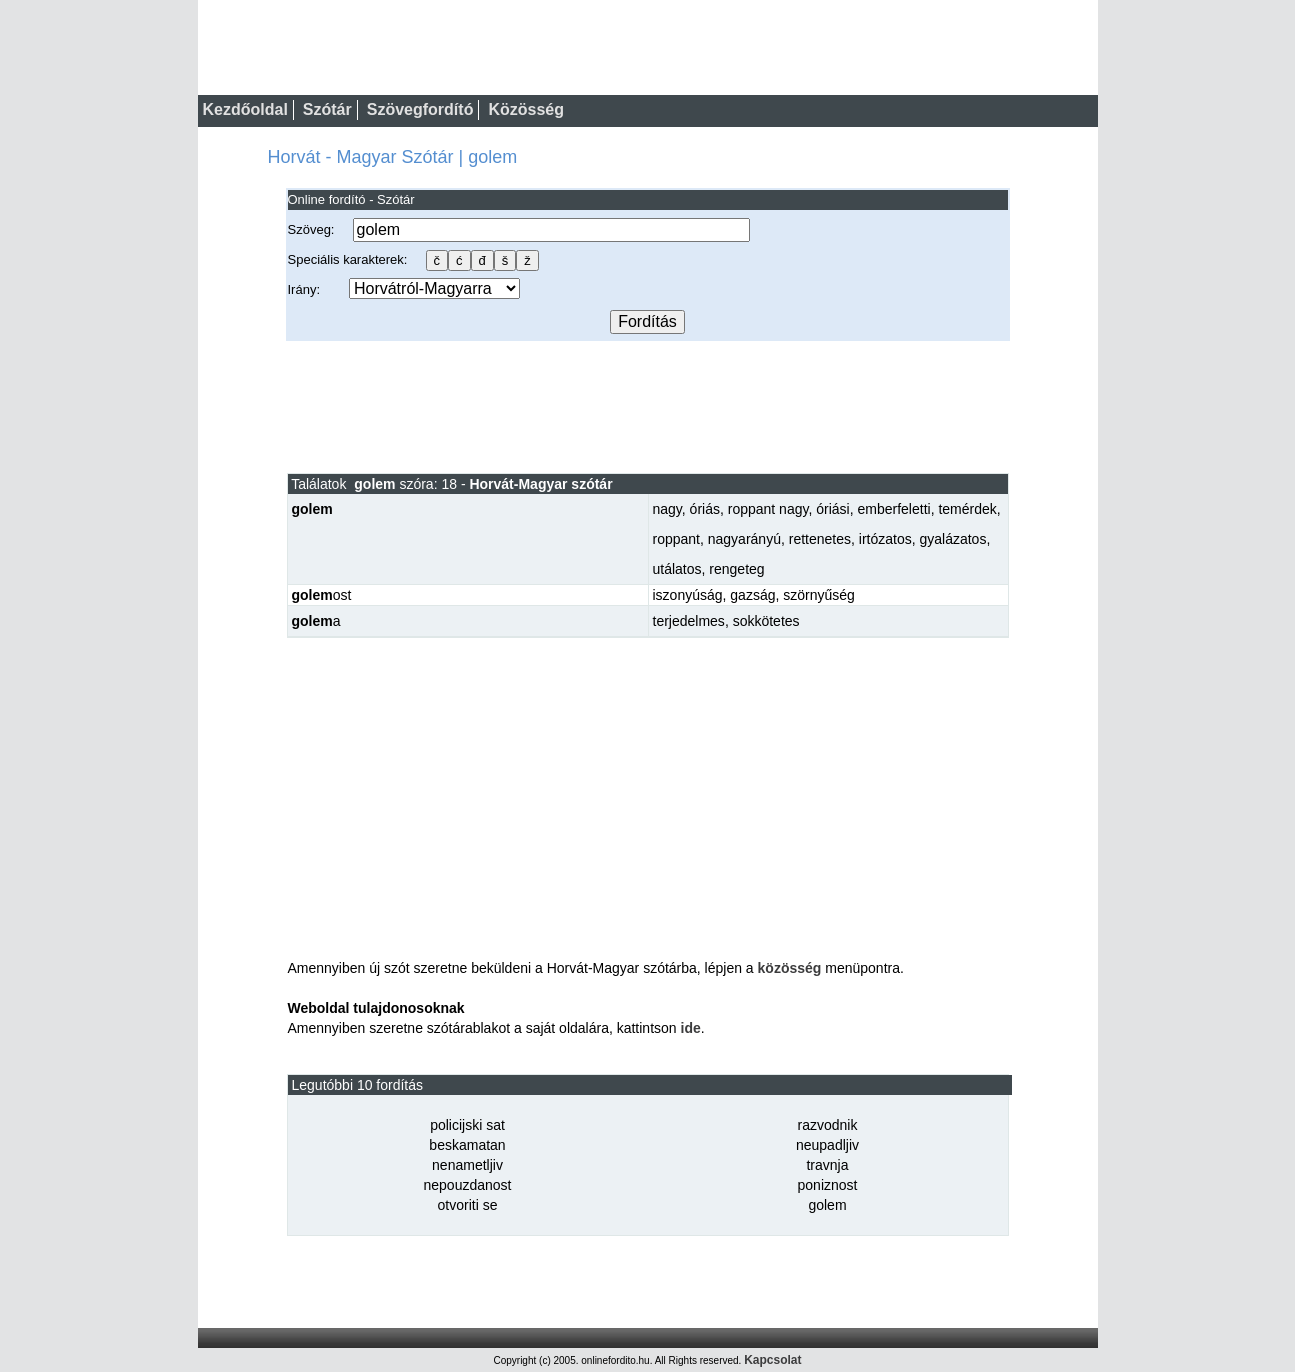 This screenshot has height=1372, width=1295. Describe the element at coordinates (827, 1205) in the screenshot. I see `golem` at that location.